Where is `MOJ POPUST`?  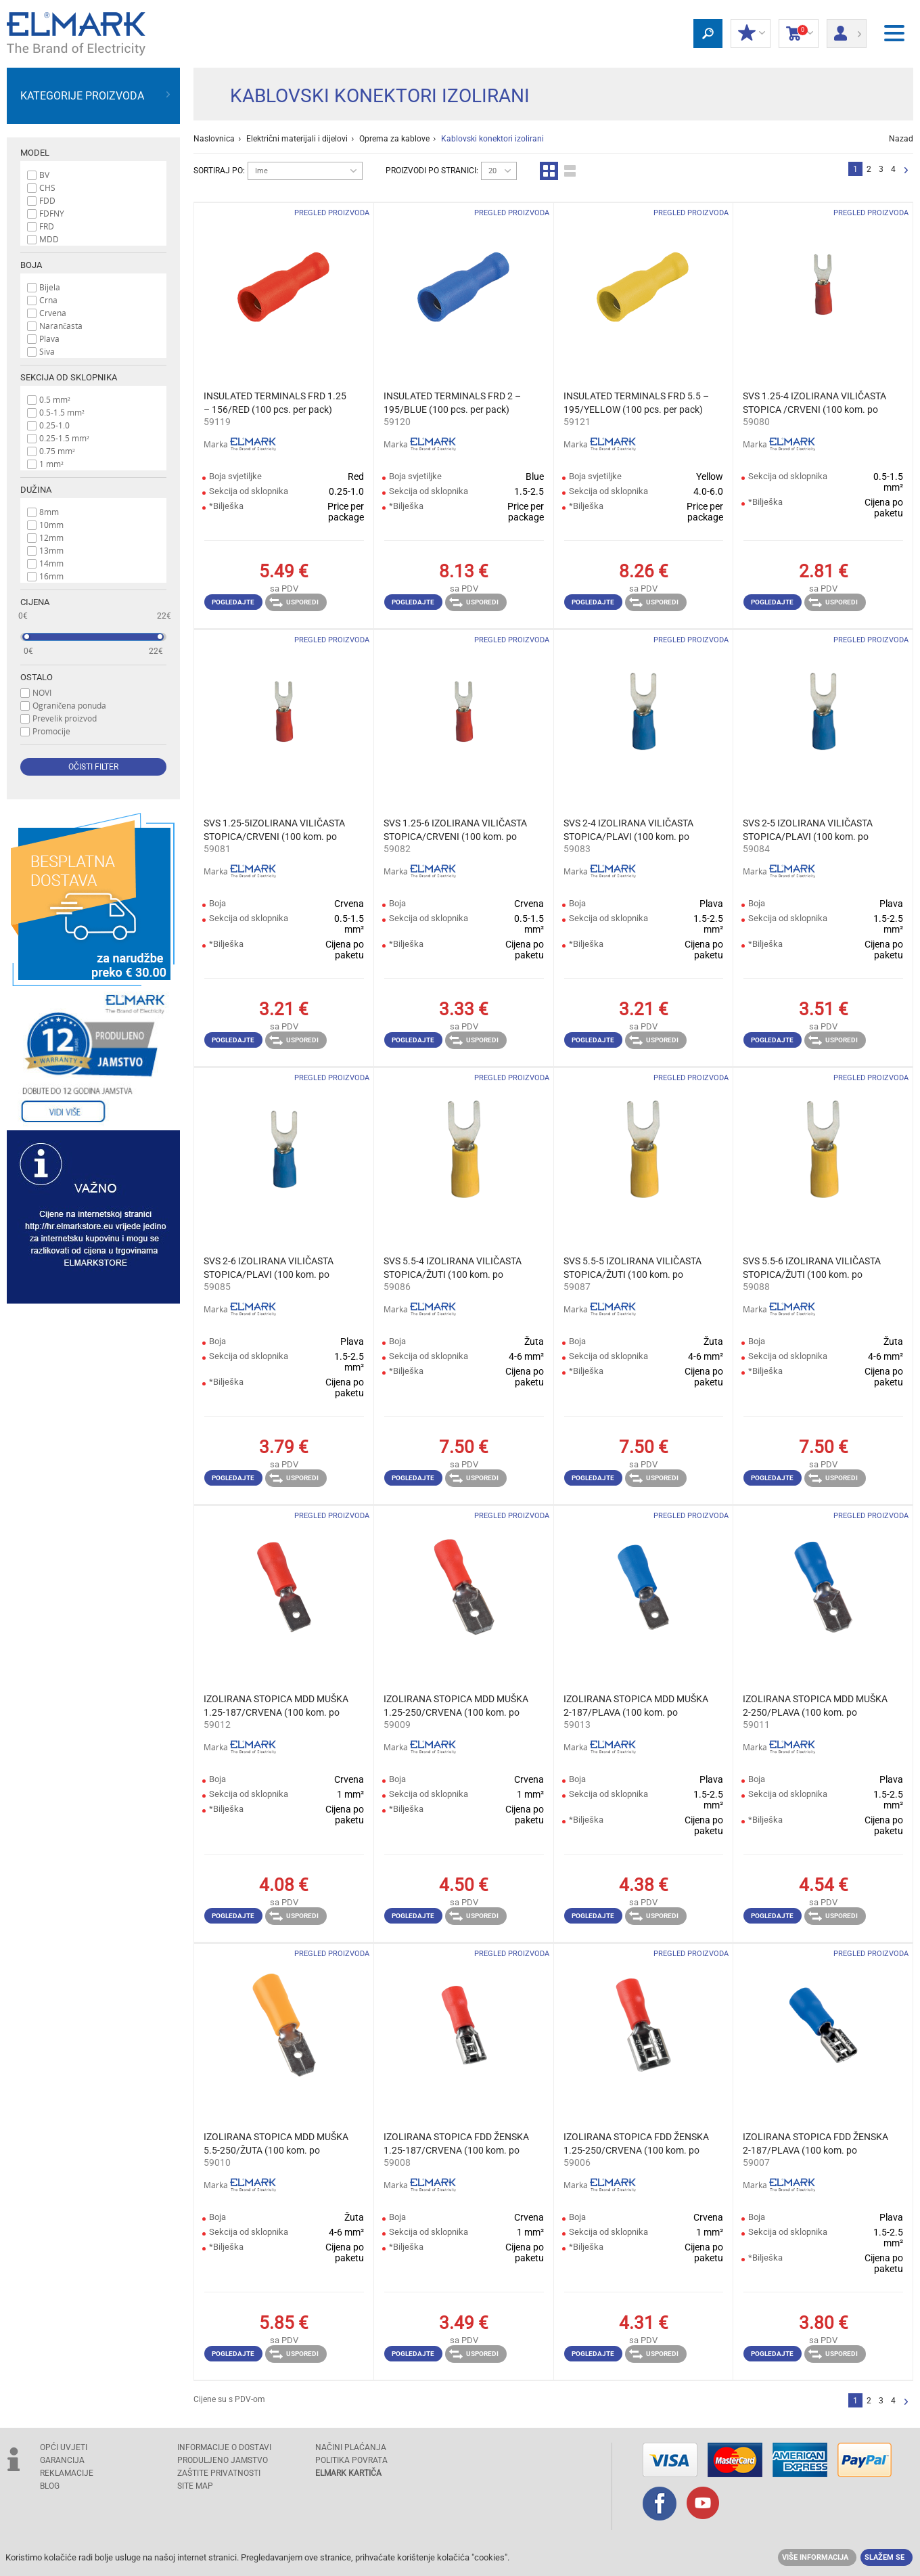
MOJ POPUST is located at coordinates (750, 33).